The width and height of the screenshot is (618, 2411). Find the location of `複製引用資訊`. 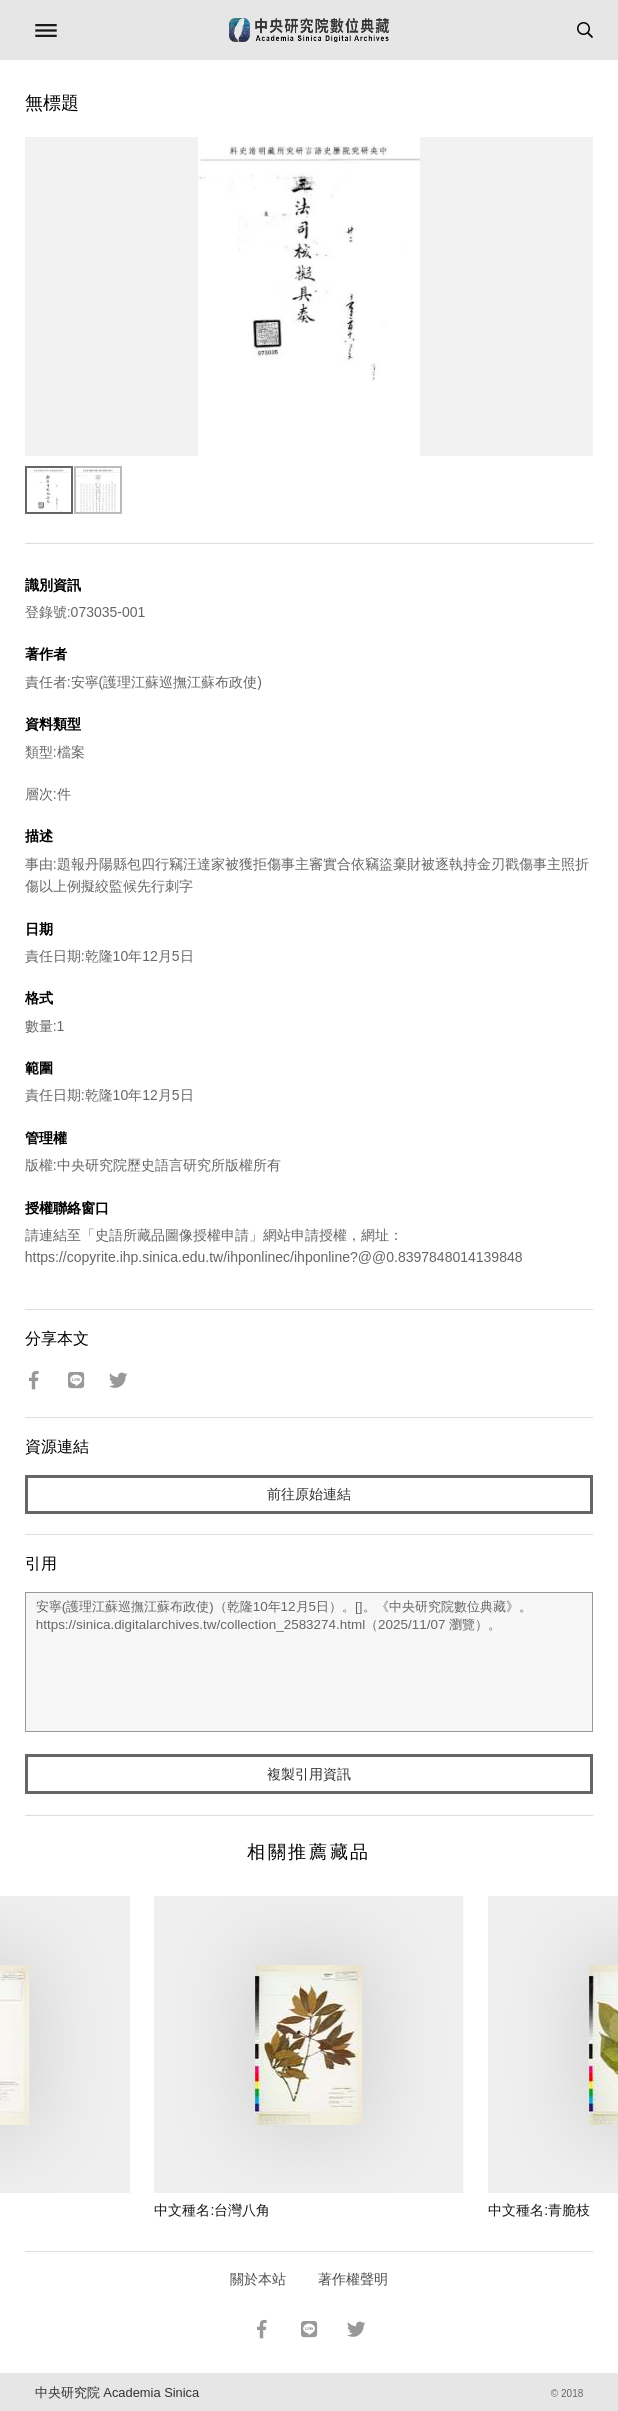

複製引用資訊 is located at coordinates (309, 1774).